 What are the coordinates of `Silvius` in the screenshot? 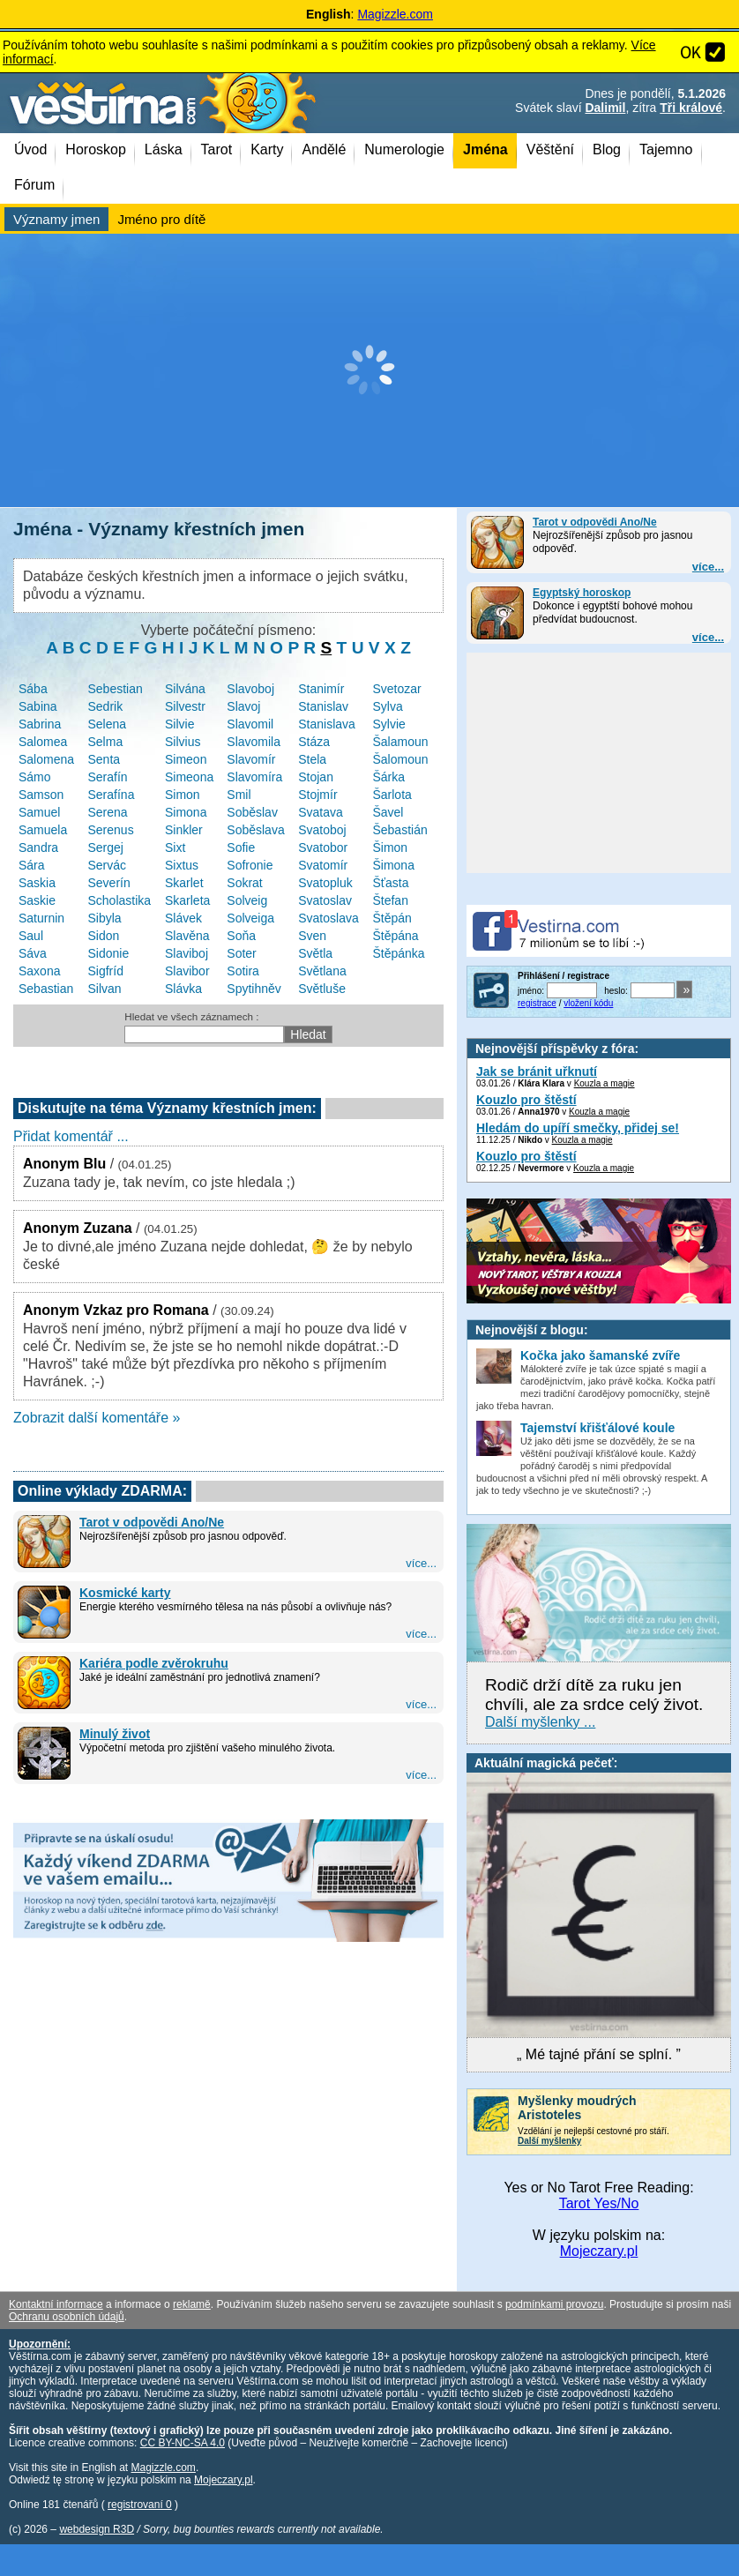 It's located at (182, 742).